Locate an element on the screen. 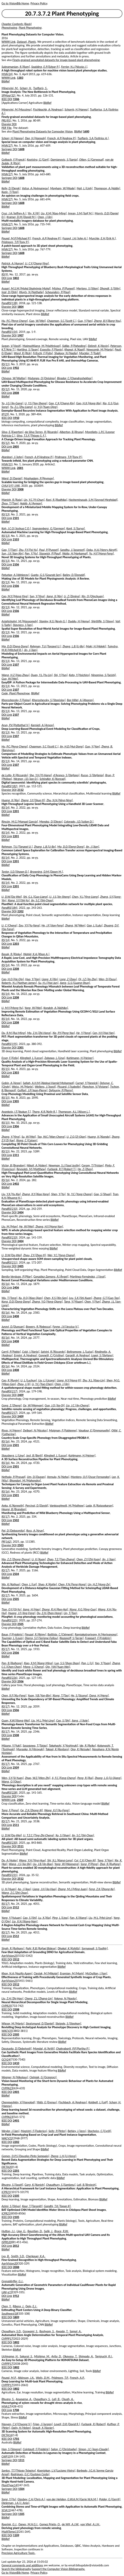 This screenshot has width=124, height=2576. She, Y.H.[Yi-Hang] is located at coordinates (41, 775).